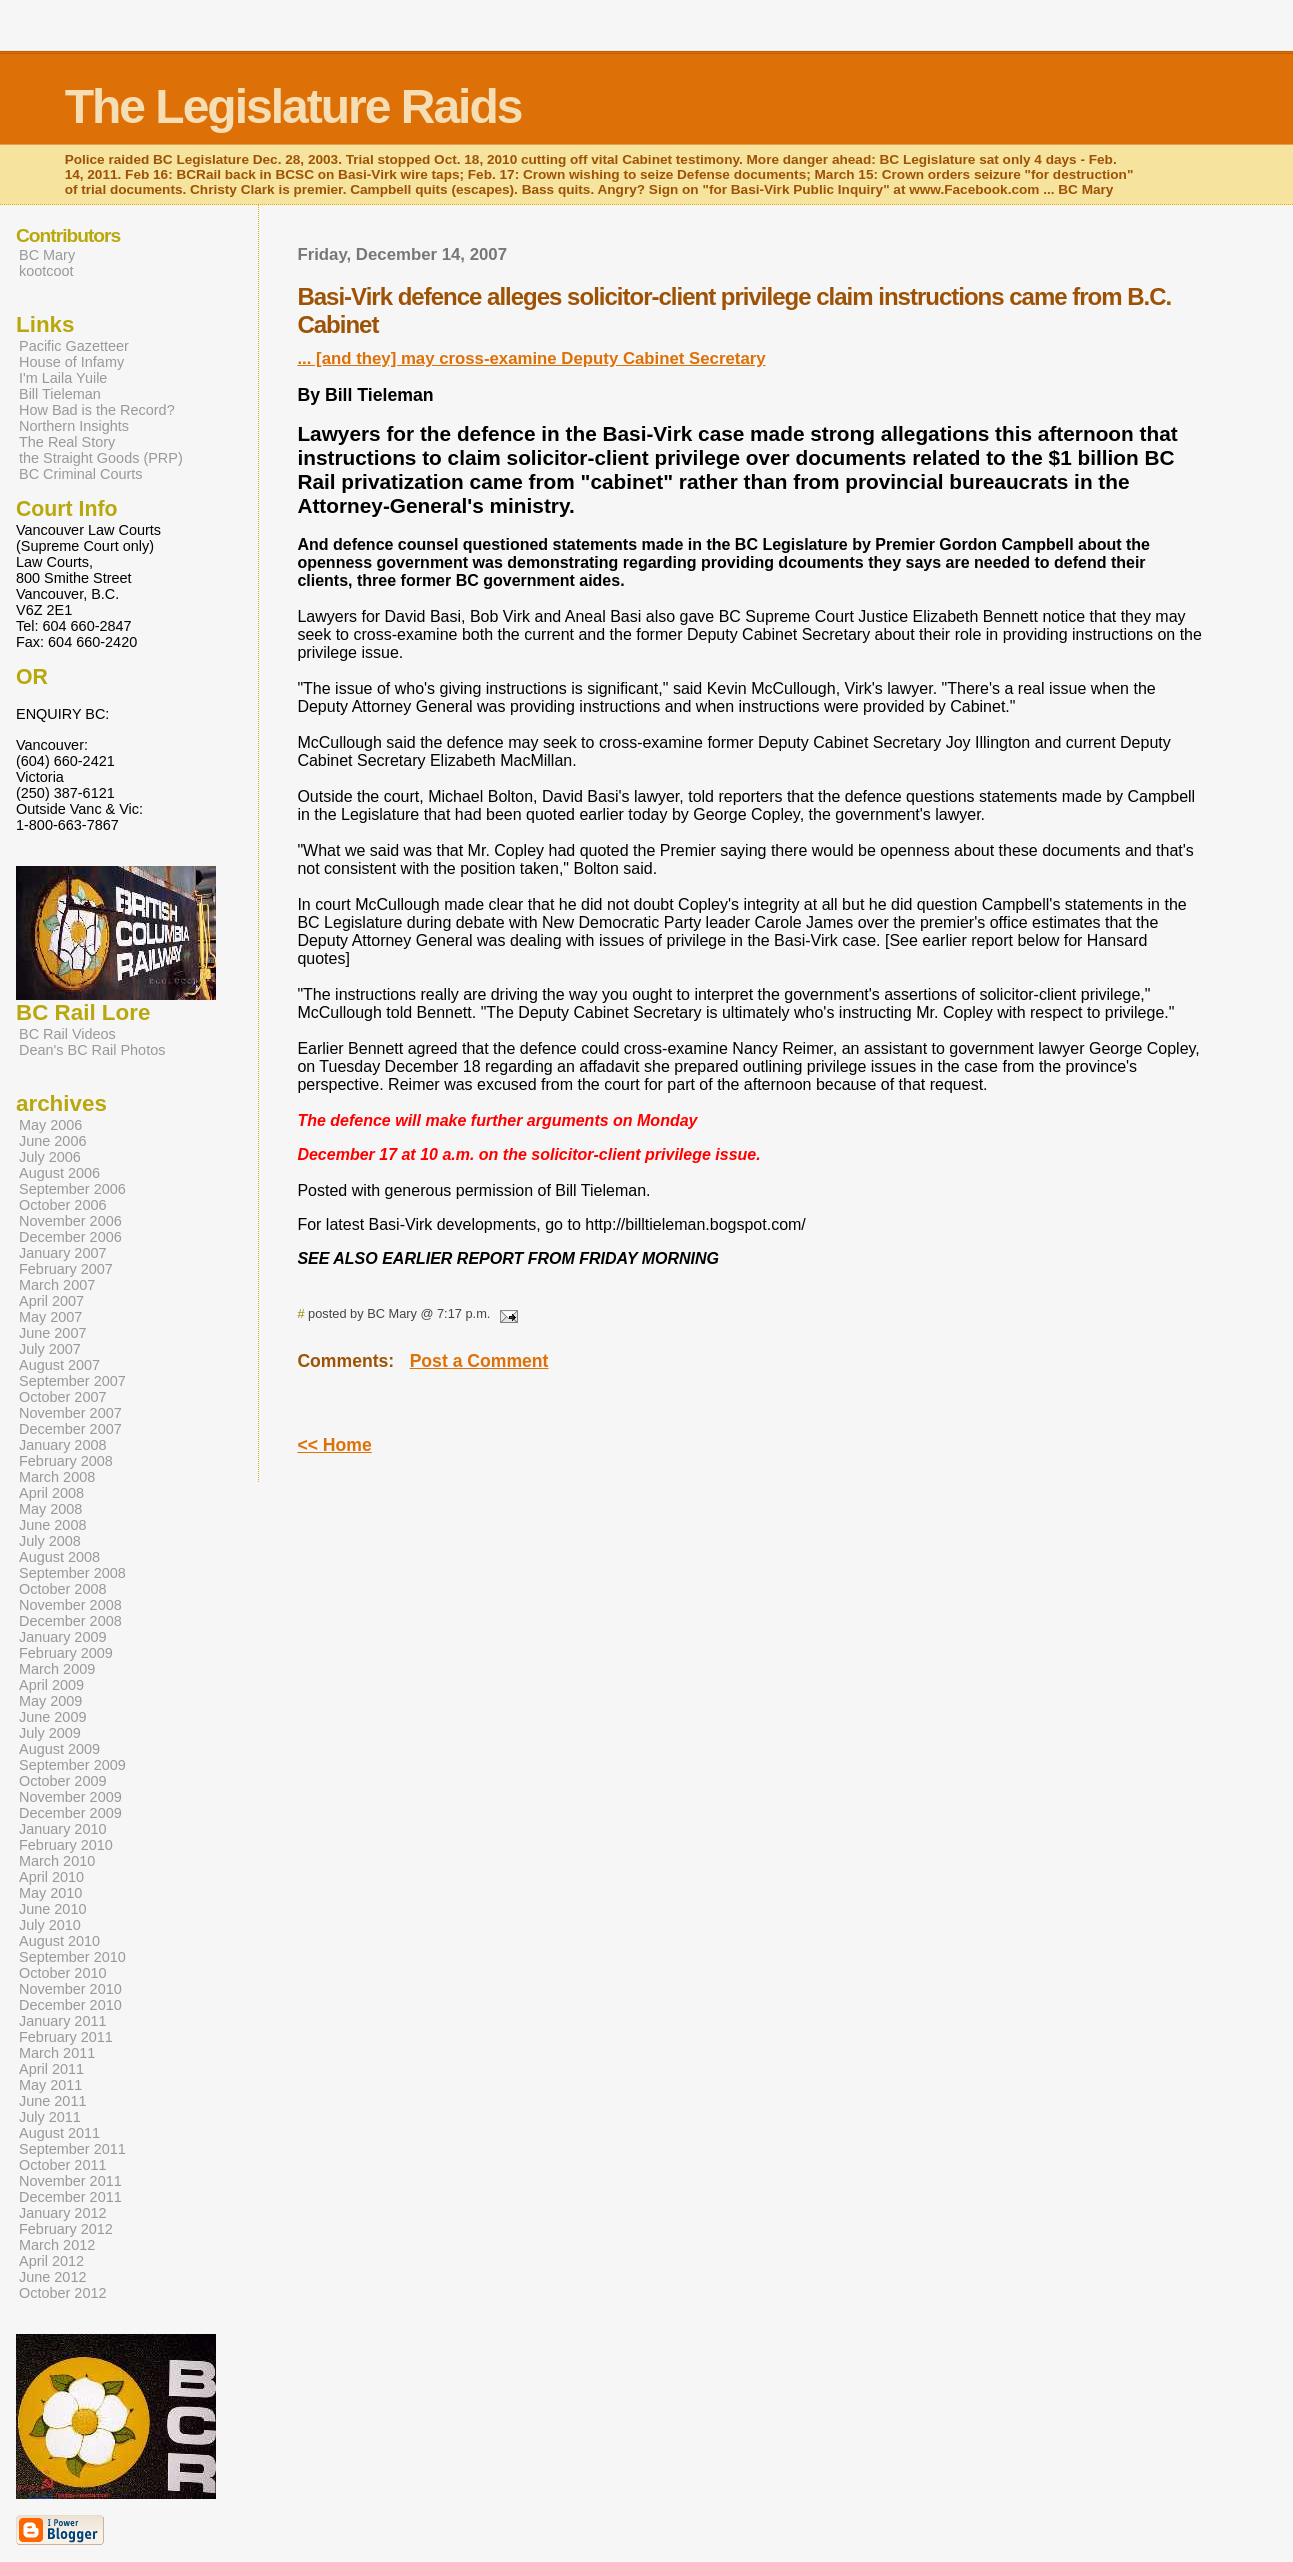 The width and height of the screenshot is (1293, 2562). Describe the element at coordinates (97, 410) in the screenshot. I see `How Bad is the Record?` at that location.